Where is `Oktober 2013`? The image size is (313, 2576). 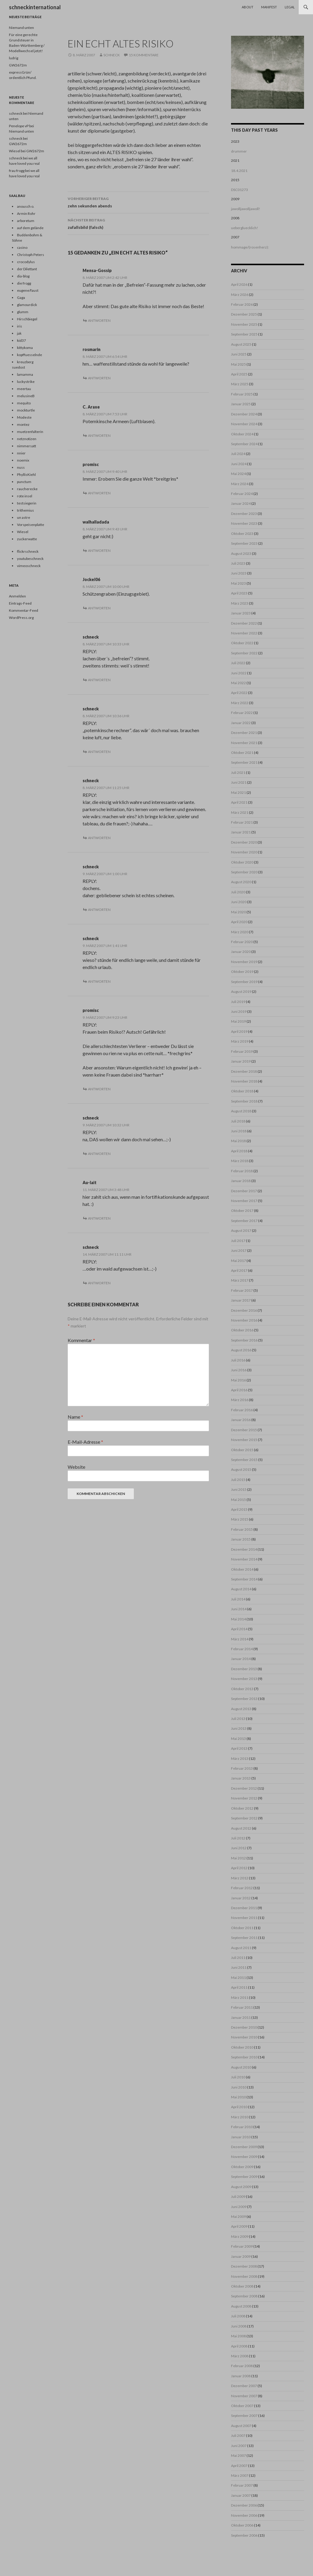
Oktober 2013 is located at coordinates (242, 1689).